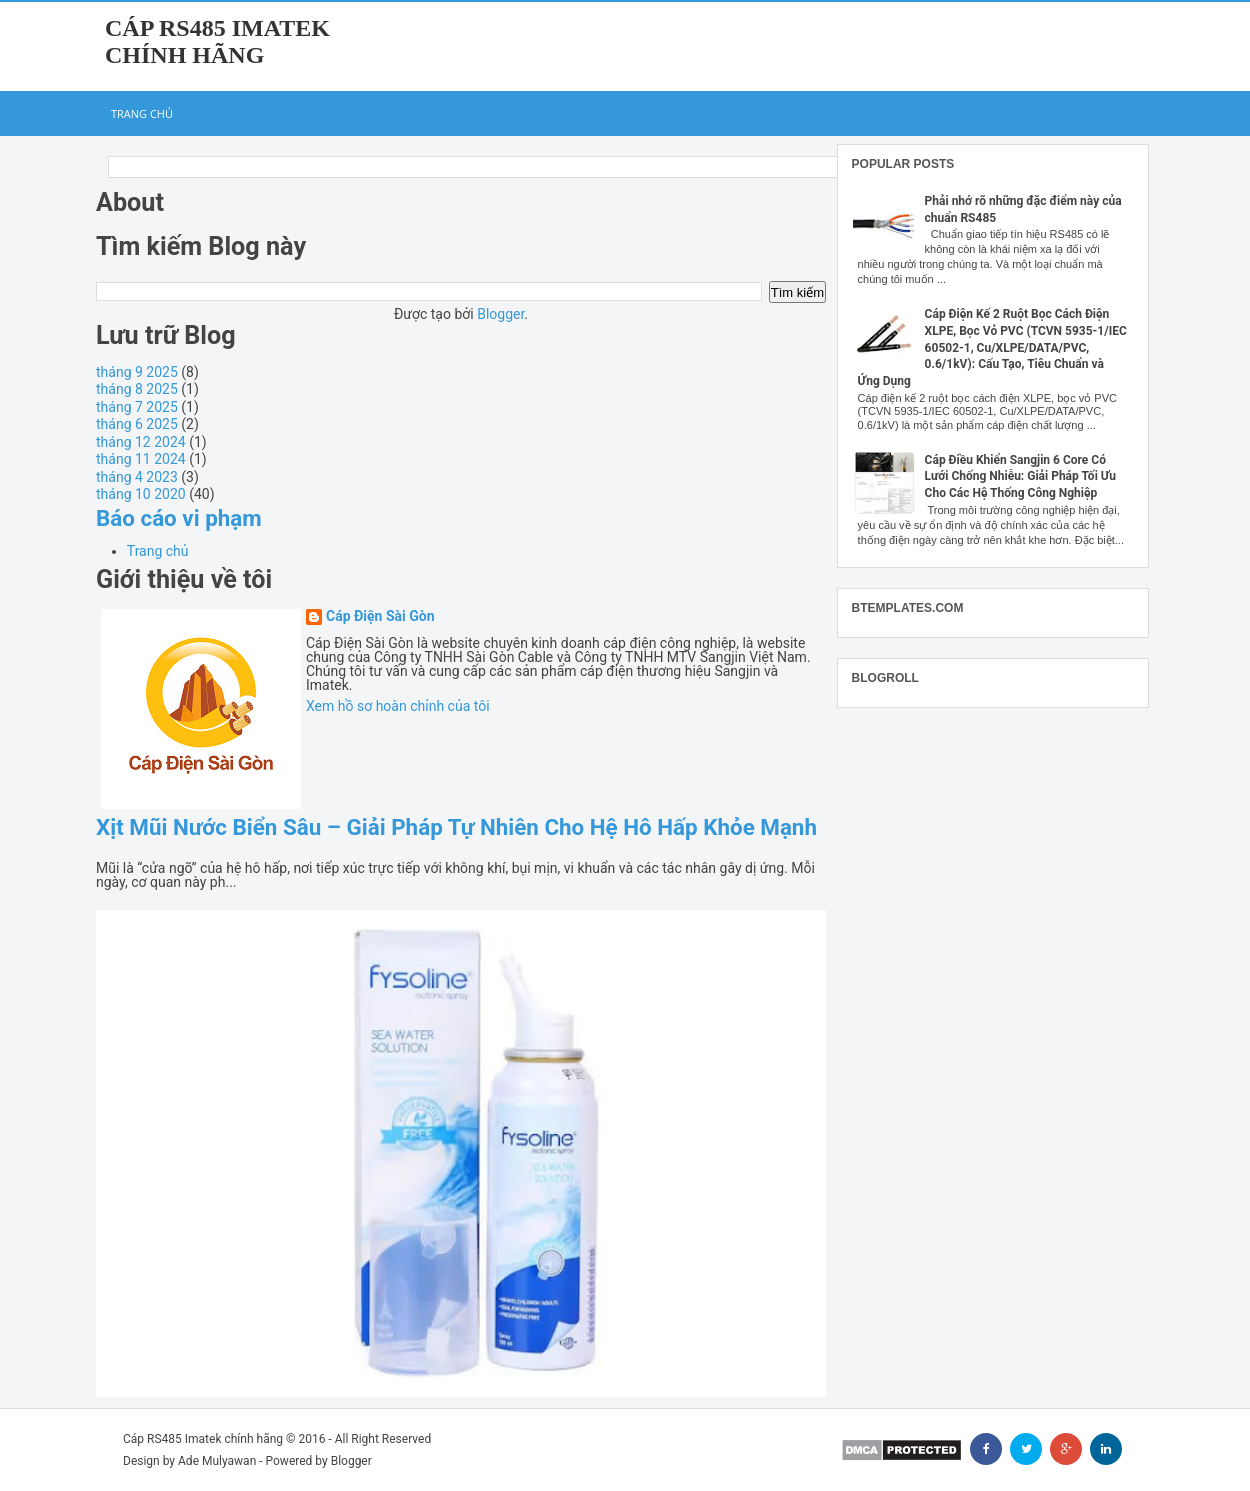 Image resolution: width=1250 pixels, height=1491 pixels. Describe the element at coordinates (137, 407) in the screenshot. I see `tháng 7 2025` at that location.